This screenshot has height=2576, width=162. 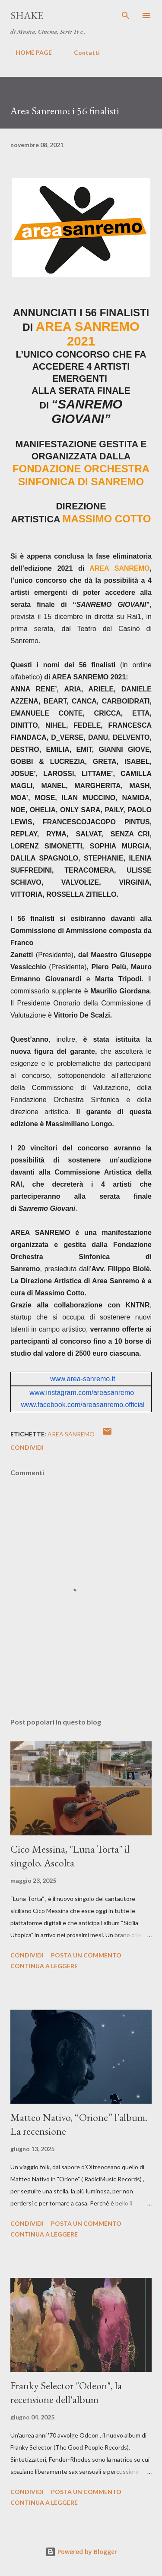 I want to click on Cico Messina, "Luna Torta" il singolo. Ascolta, so click(x=70, y=1855).